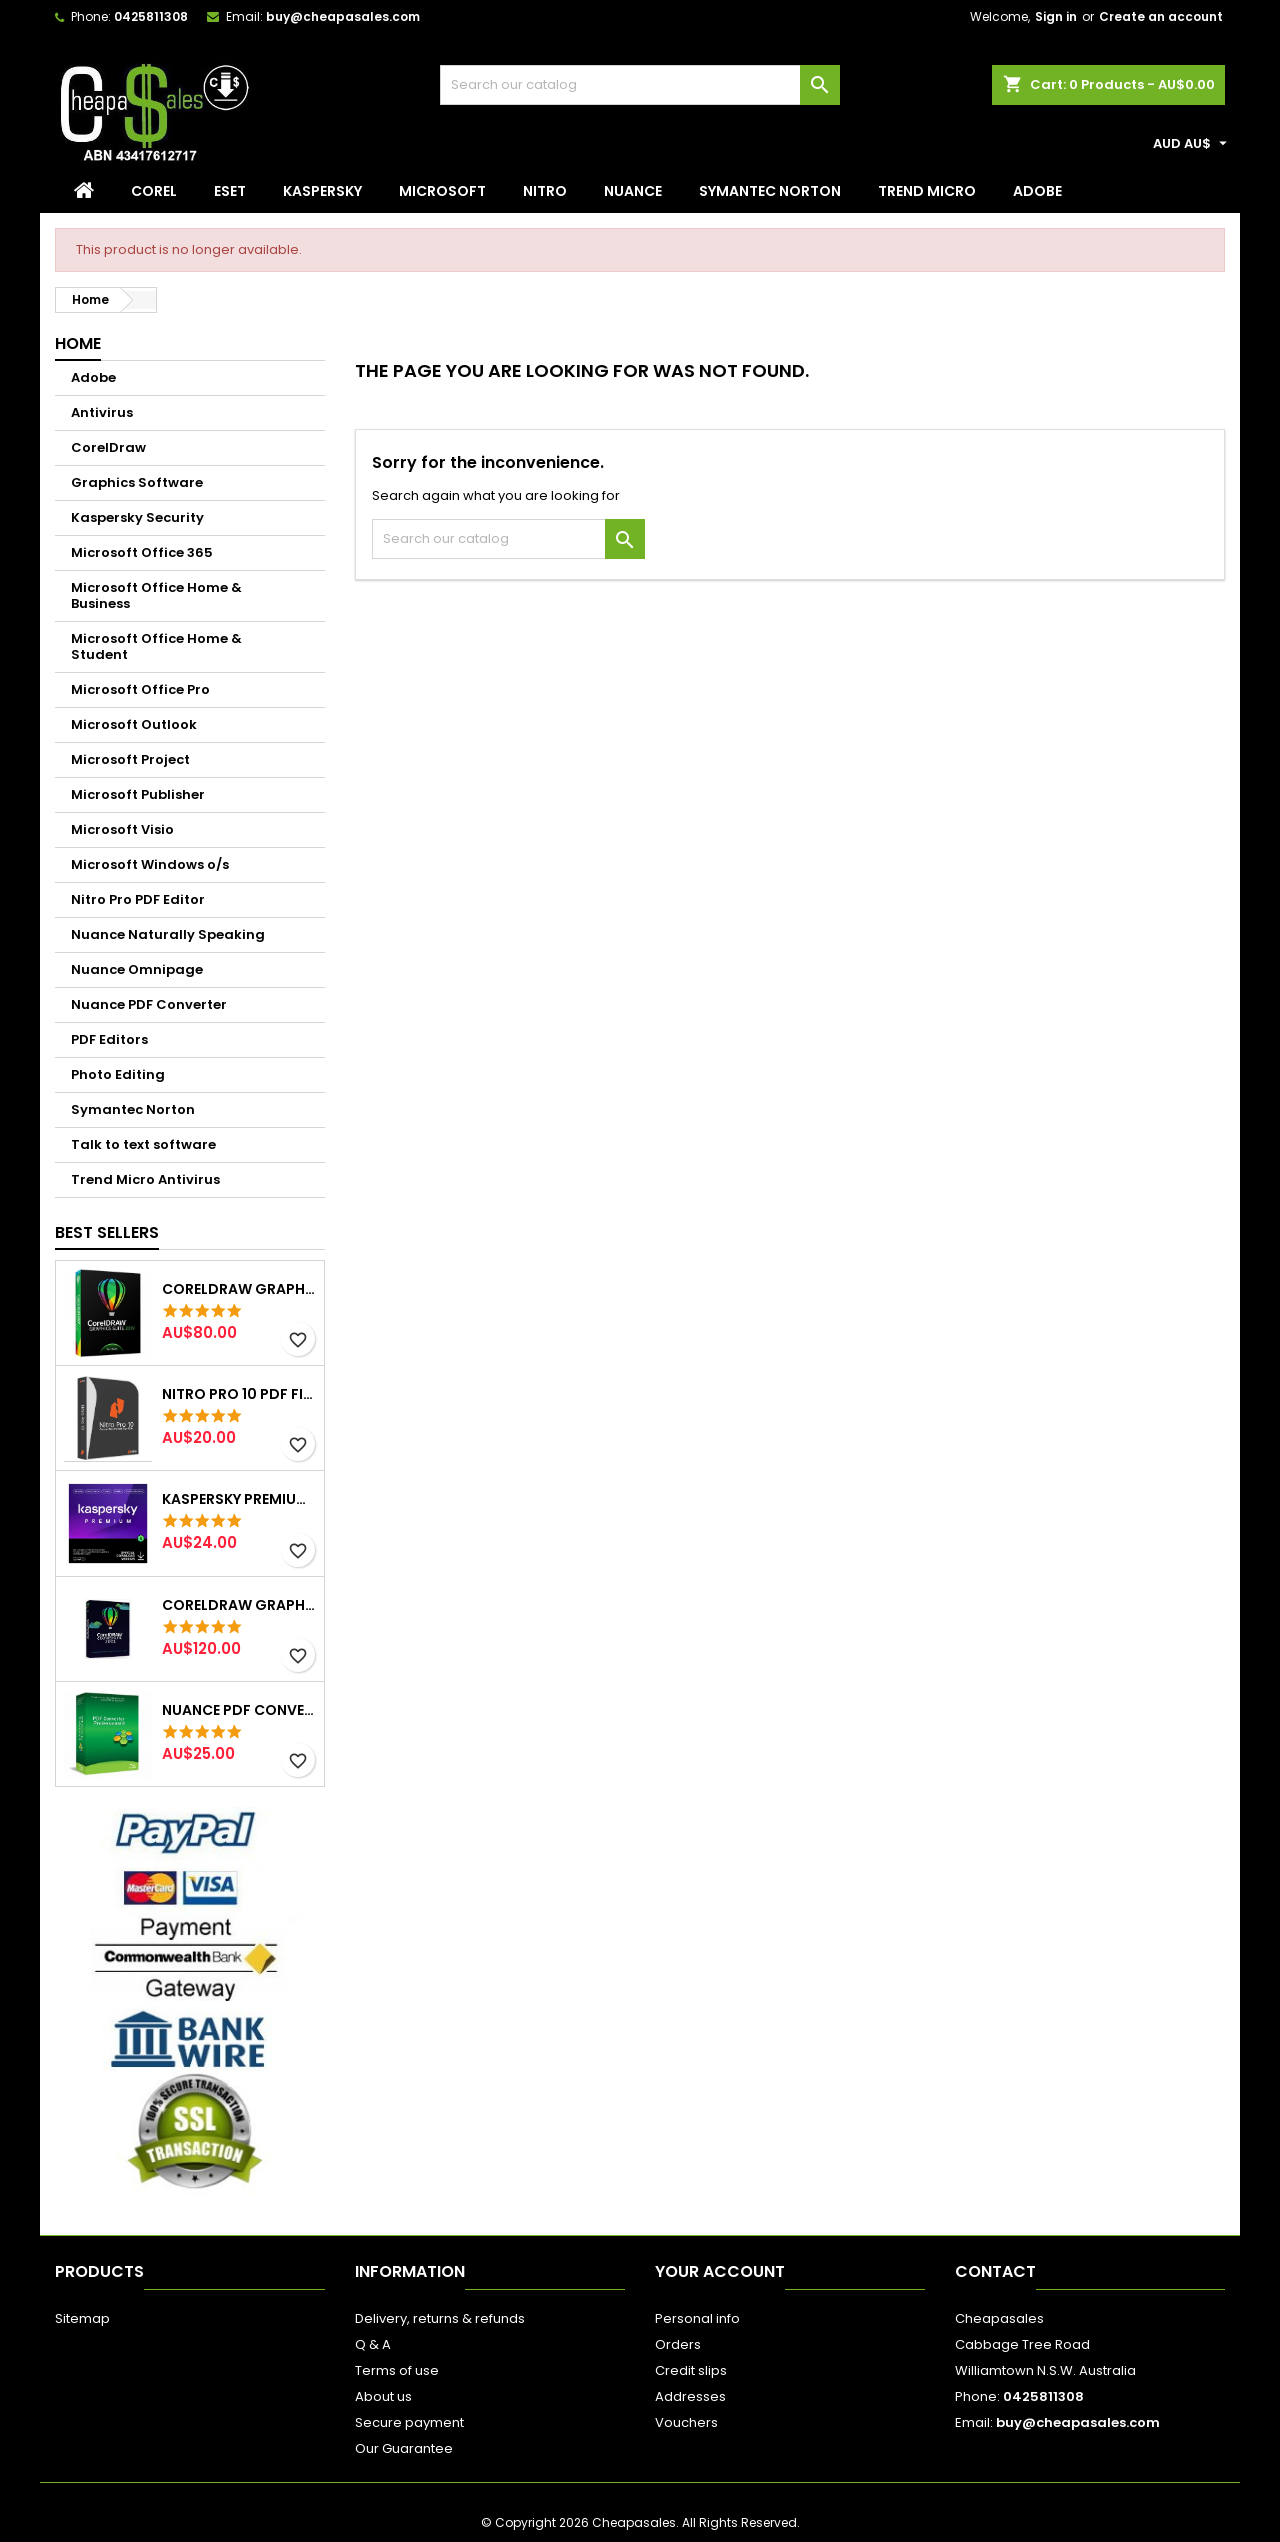 The image size is (1280, 2542). I want to click on Q & A, so click(373, 2344).